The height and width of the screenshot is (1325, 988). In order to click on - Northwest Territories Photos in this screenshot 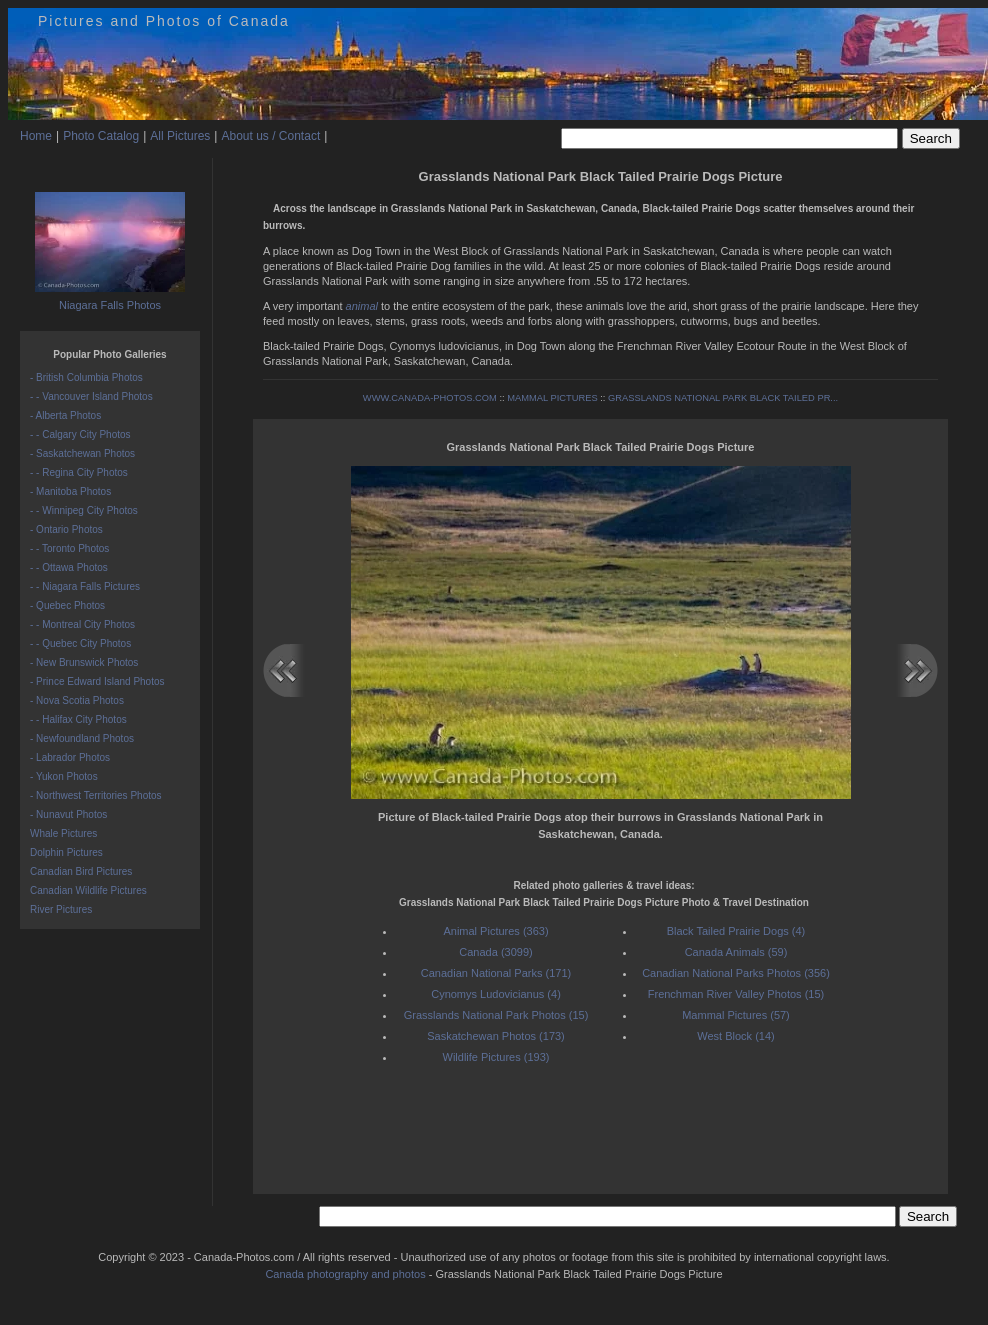, I will do `click(96, 795)`.